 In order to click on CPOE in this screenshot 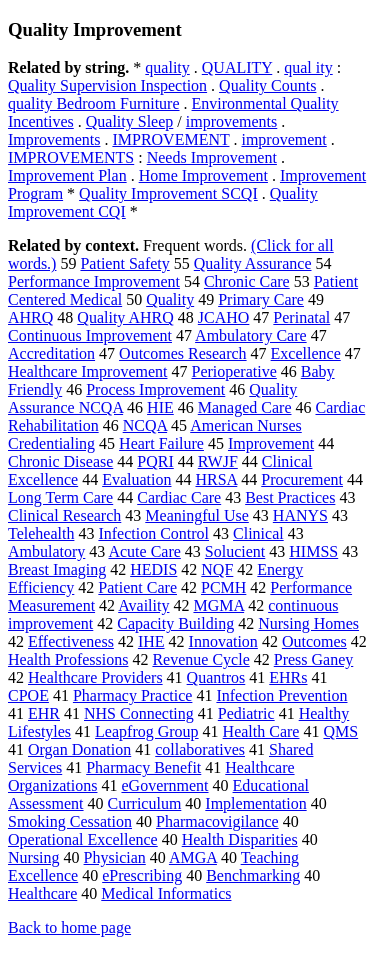, I will do `click(28, 695)`.